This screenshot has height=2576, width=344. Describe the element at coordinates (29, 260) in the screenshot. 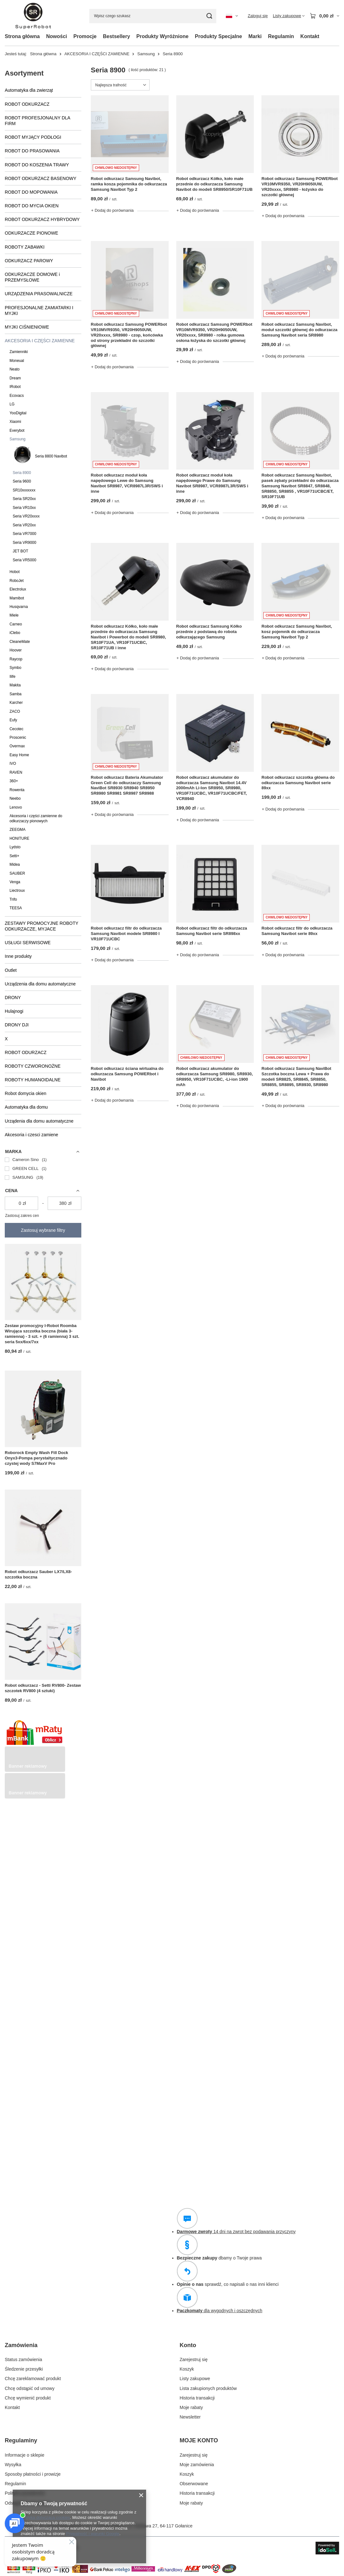

I see `ODKURZACZ PAROWY` at that location.